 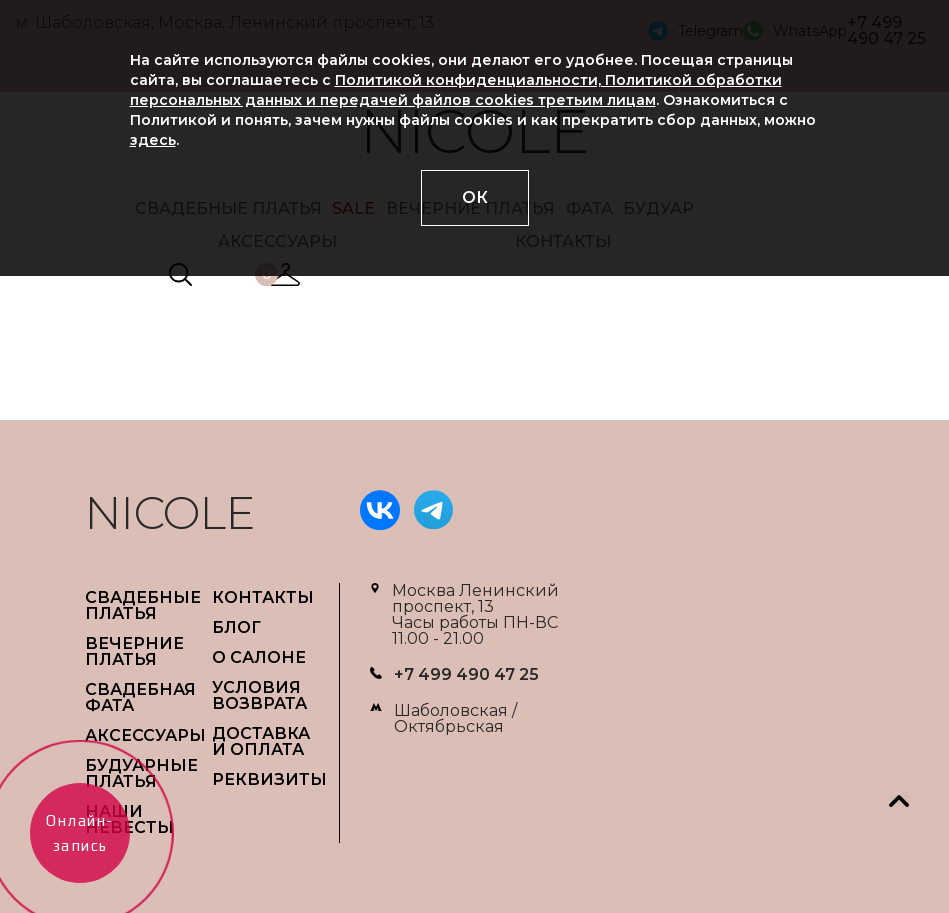 I want to click on УСЛОВИЯ ВОЗВРАТА, so click(x=259, y=695).